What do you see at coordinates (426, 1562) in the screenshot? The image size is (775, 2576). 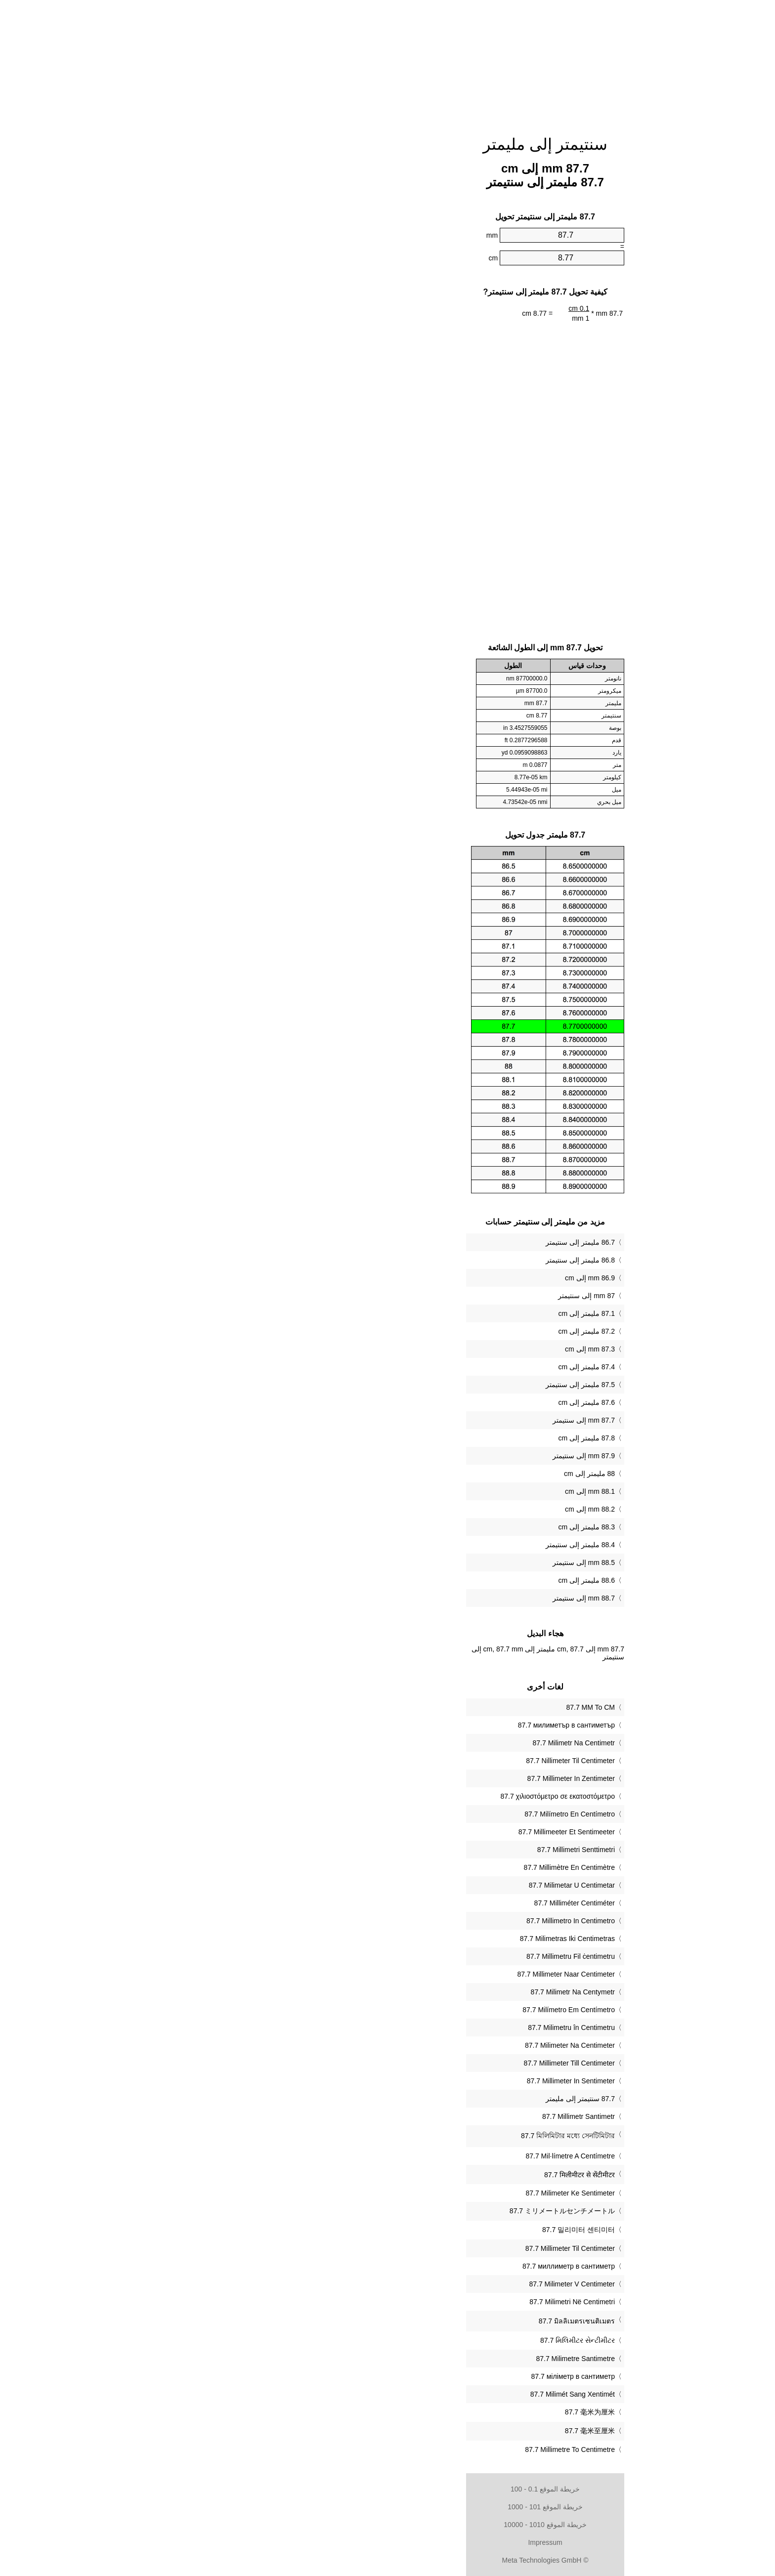 I see `88.5 mm إلى سنتيمتر` at bounding box center [426, 1562].